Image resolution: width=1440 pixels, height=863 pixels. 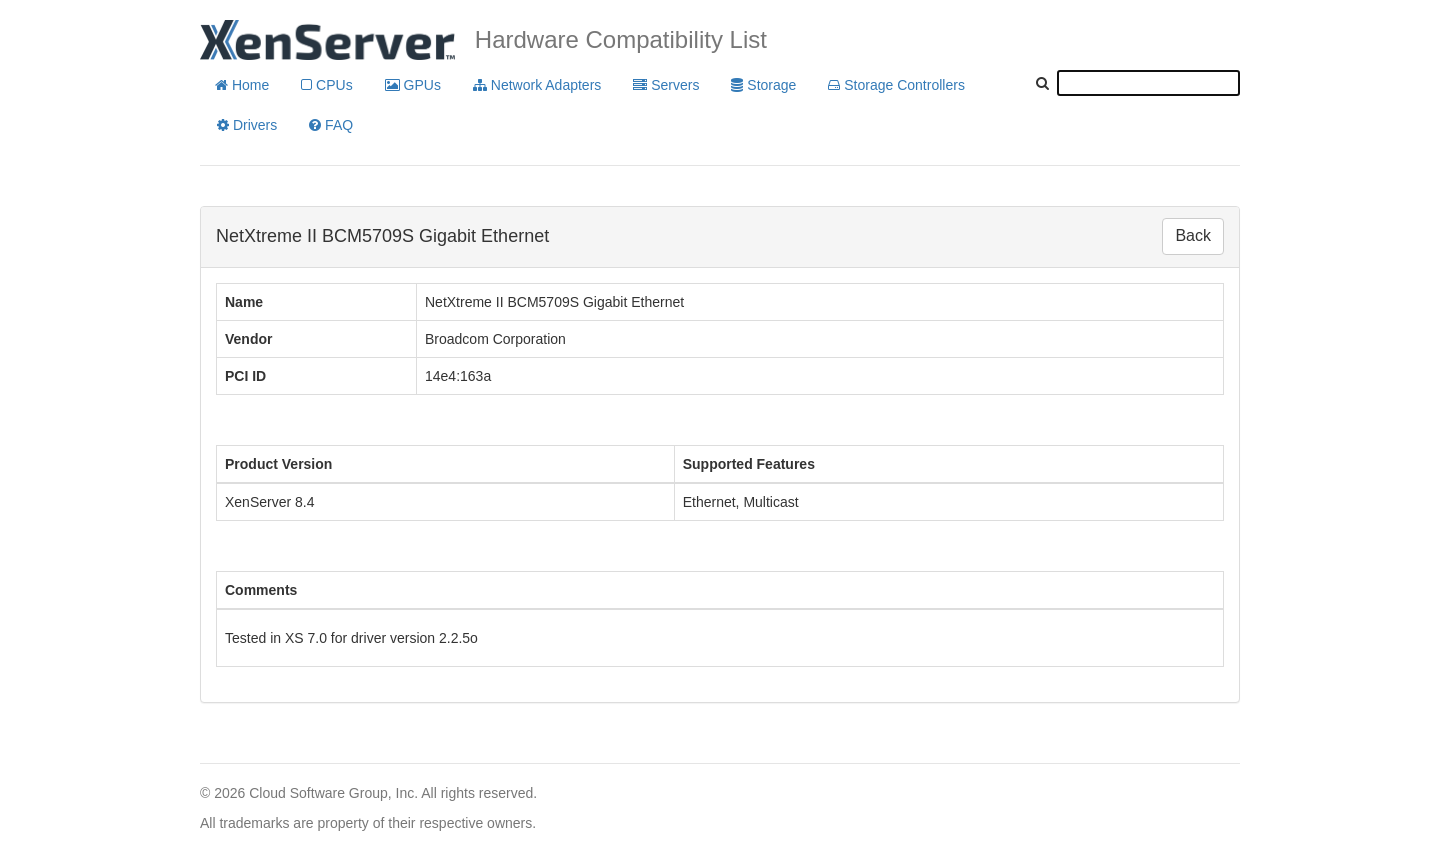 I want to click on GPUs, so click(x=413, y=85).